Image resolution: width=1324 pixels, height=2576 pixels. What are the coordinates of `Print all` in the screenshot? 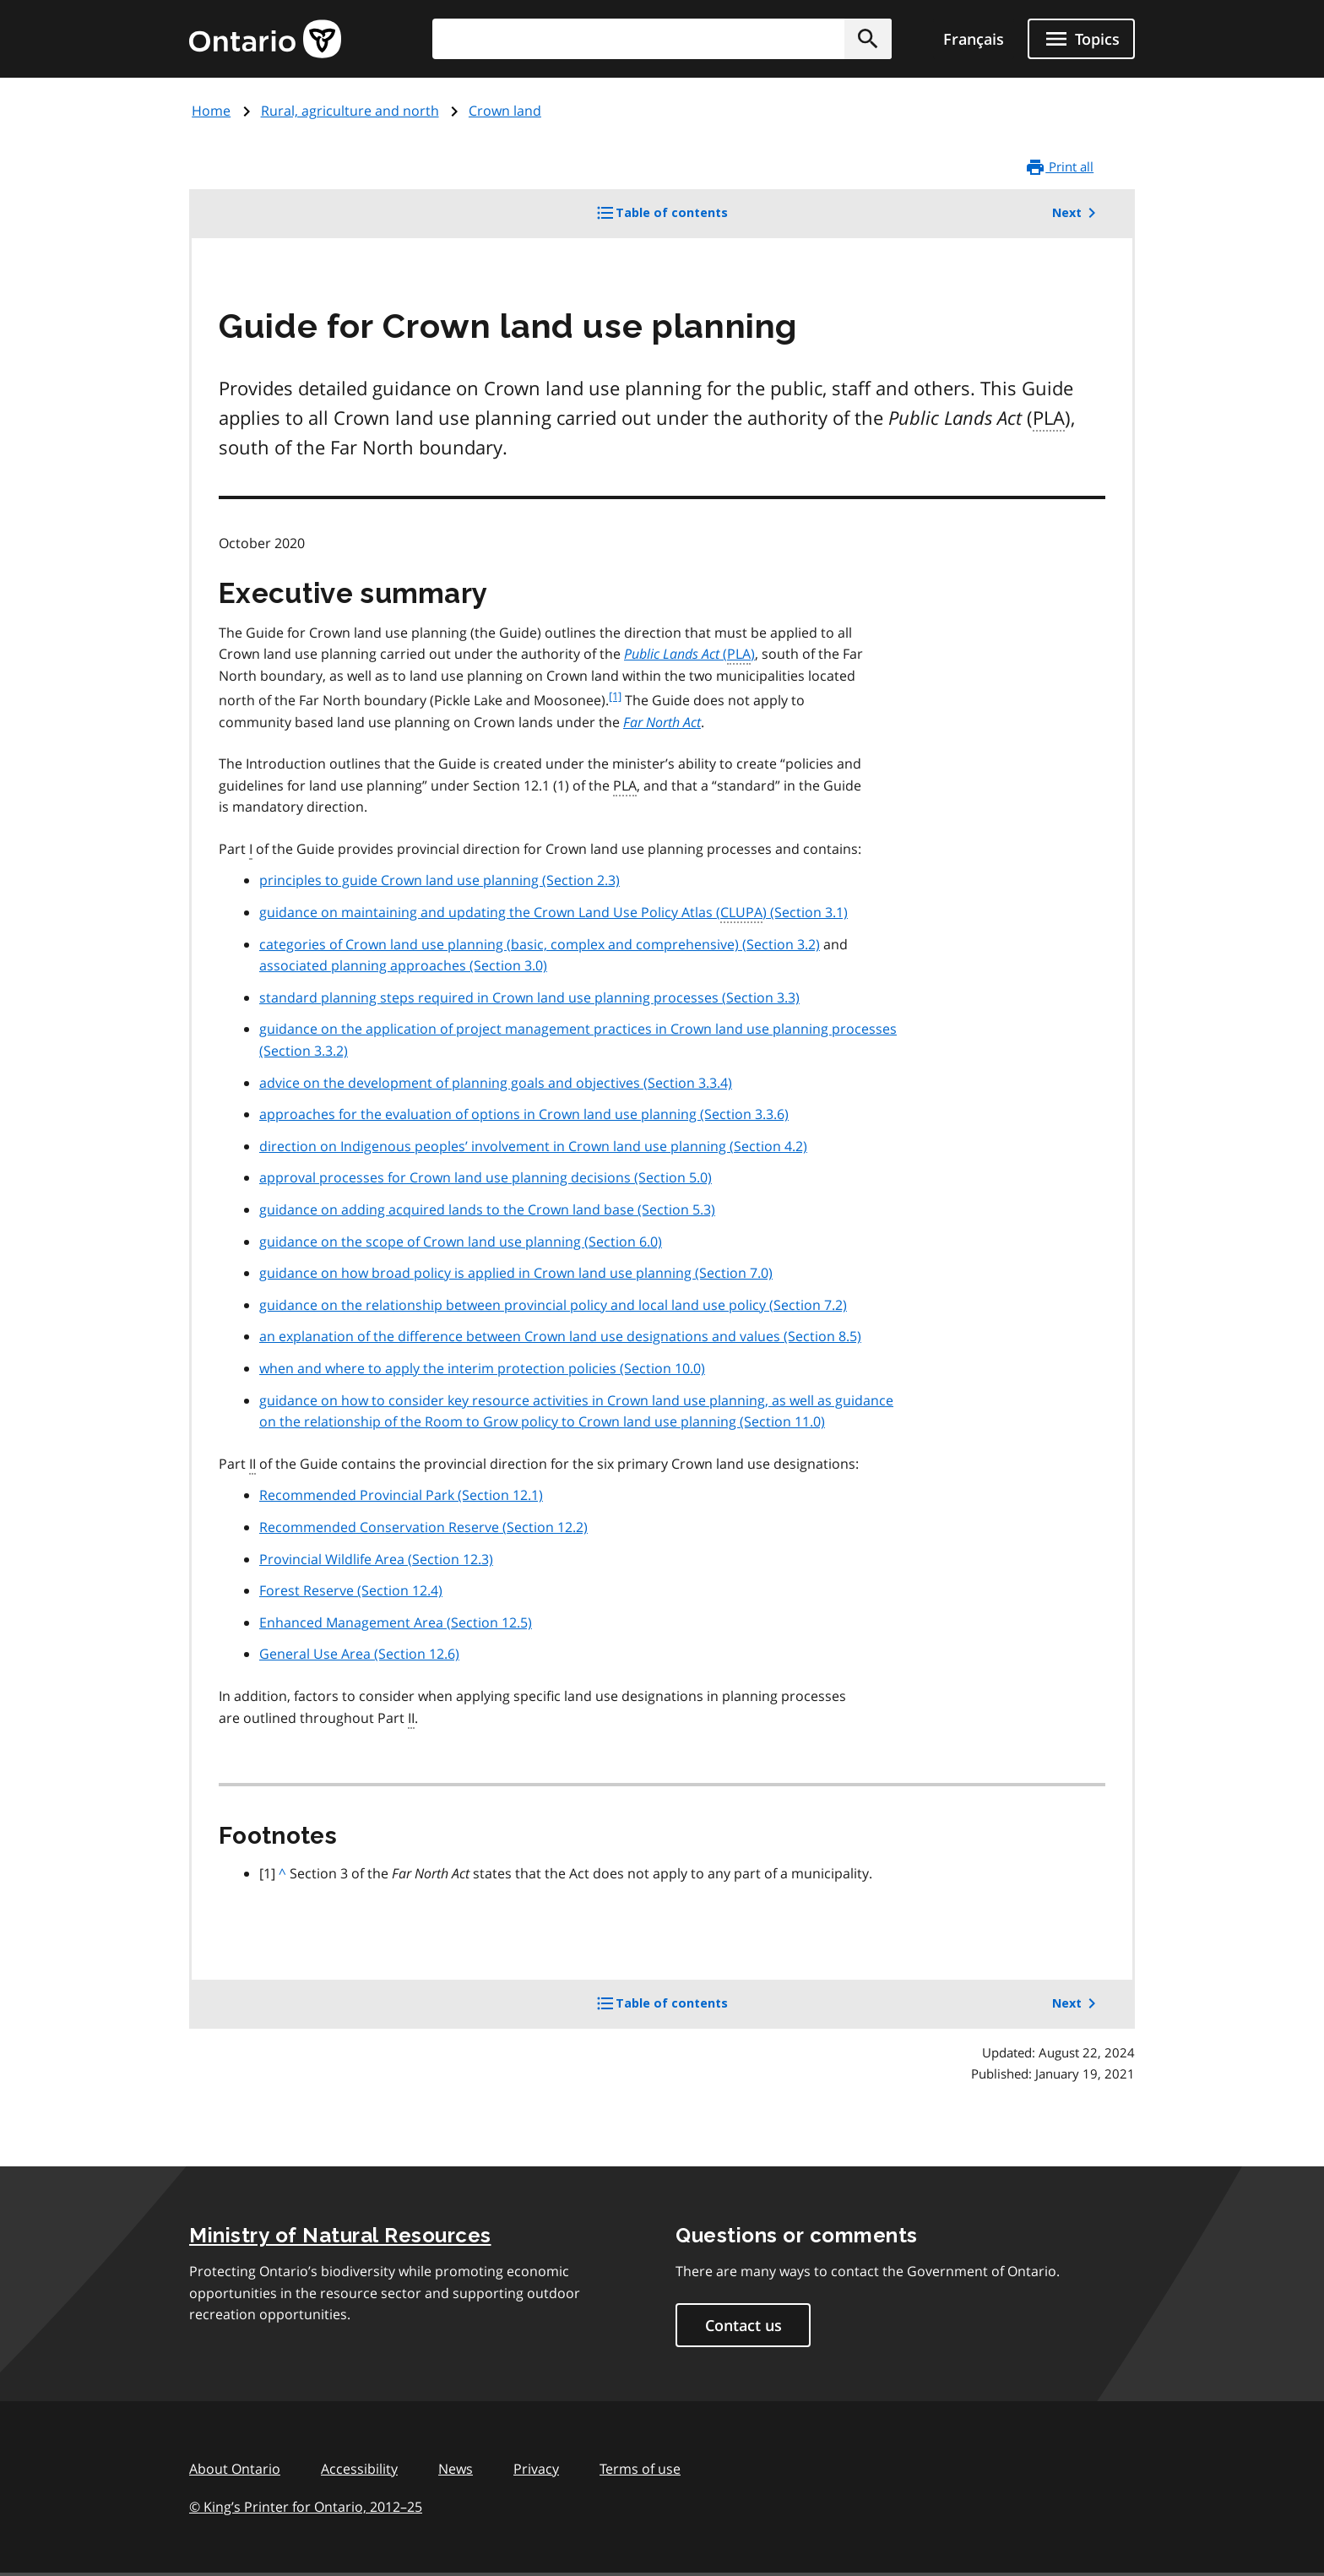 It's located at (1059, 167).